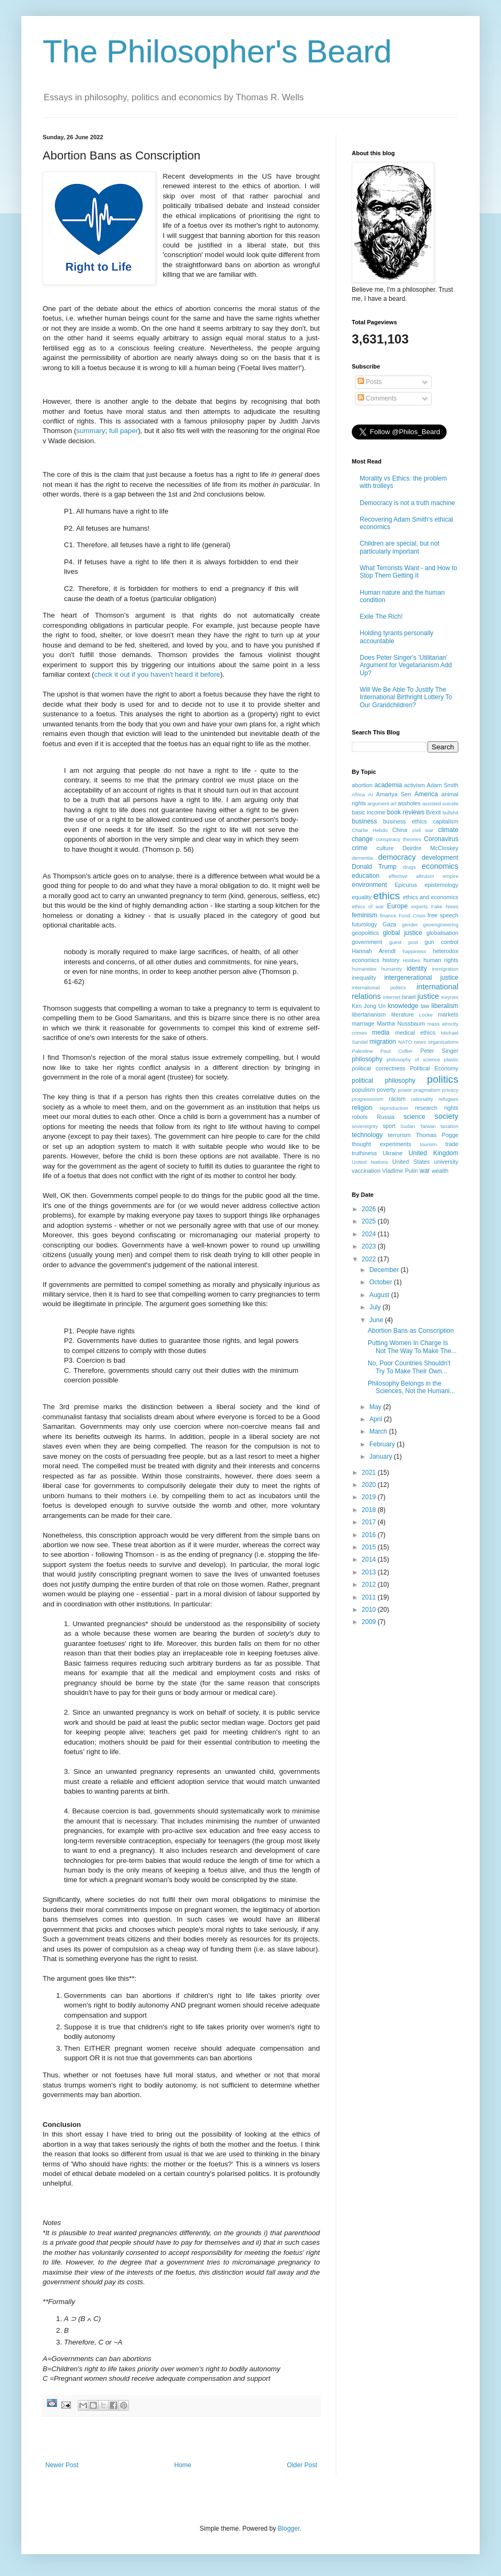  Describe the element at coordinates (362, 858) in the screenshot. I see `dementia` at that location.